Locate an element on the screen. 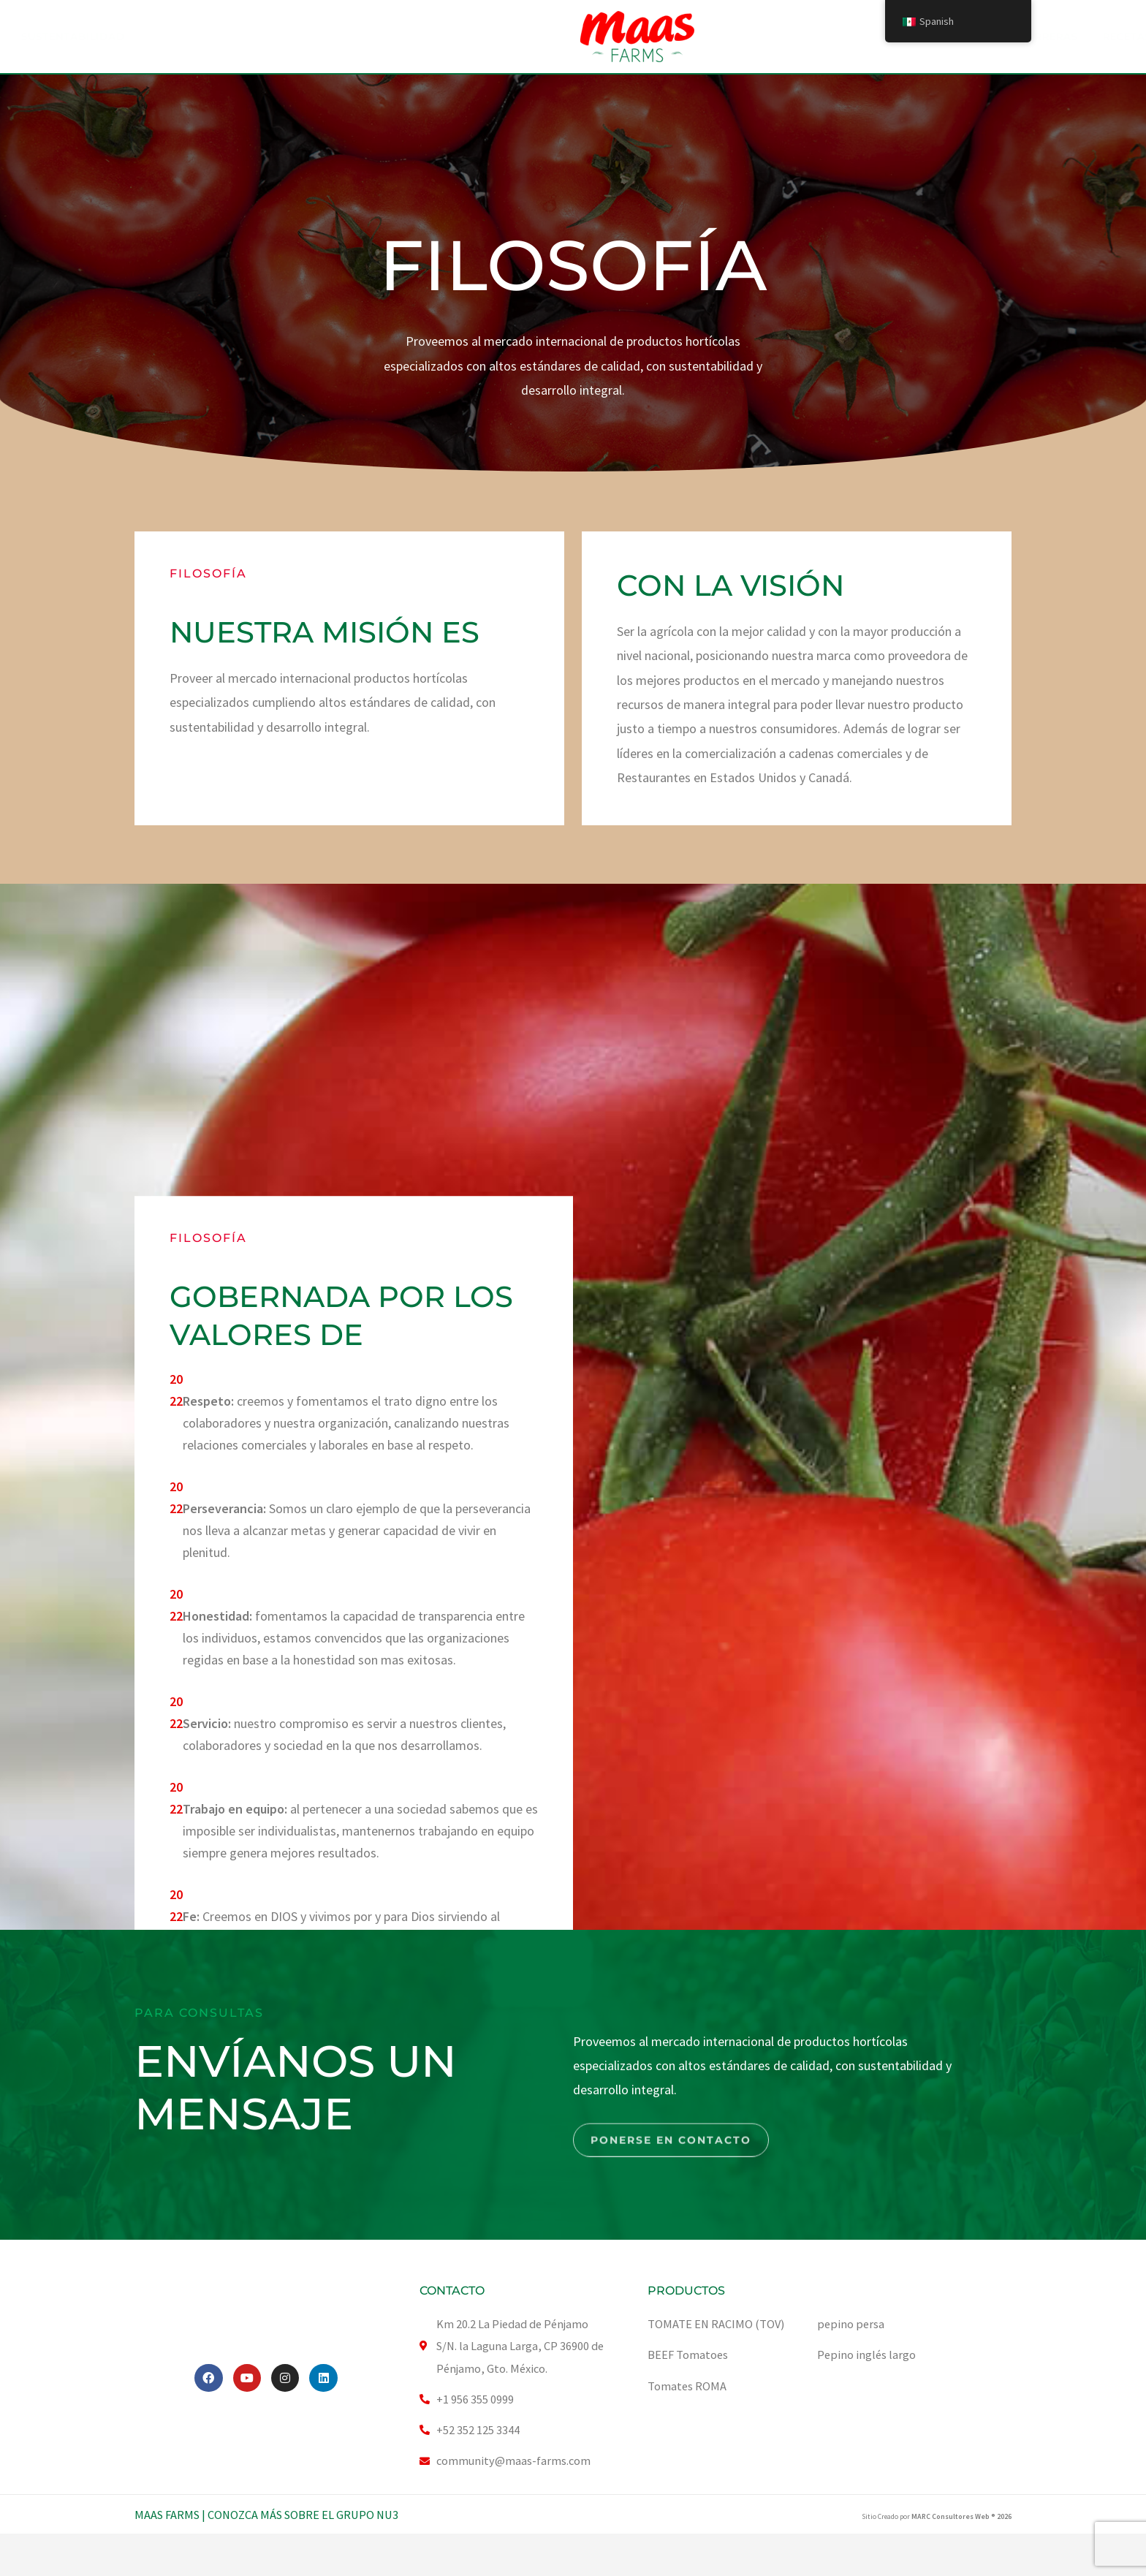 The width and height of the screenshot is (1146, 2576). Recetas is located at coordinates (832, 36).